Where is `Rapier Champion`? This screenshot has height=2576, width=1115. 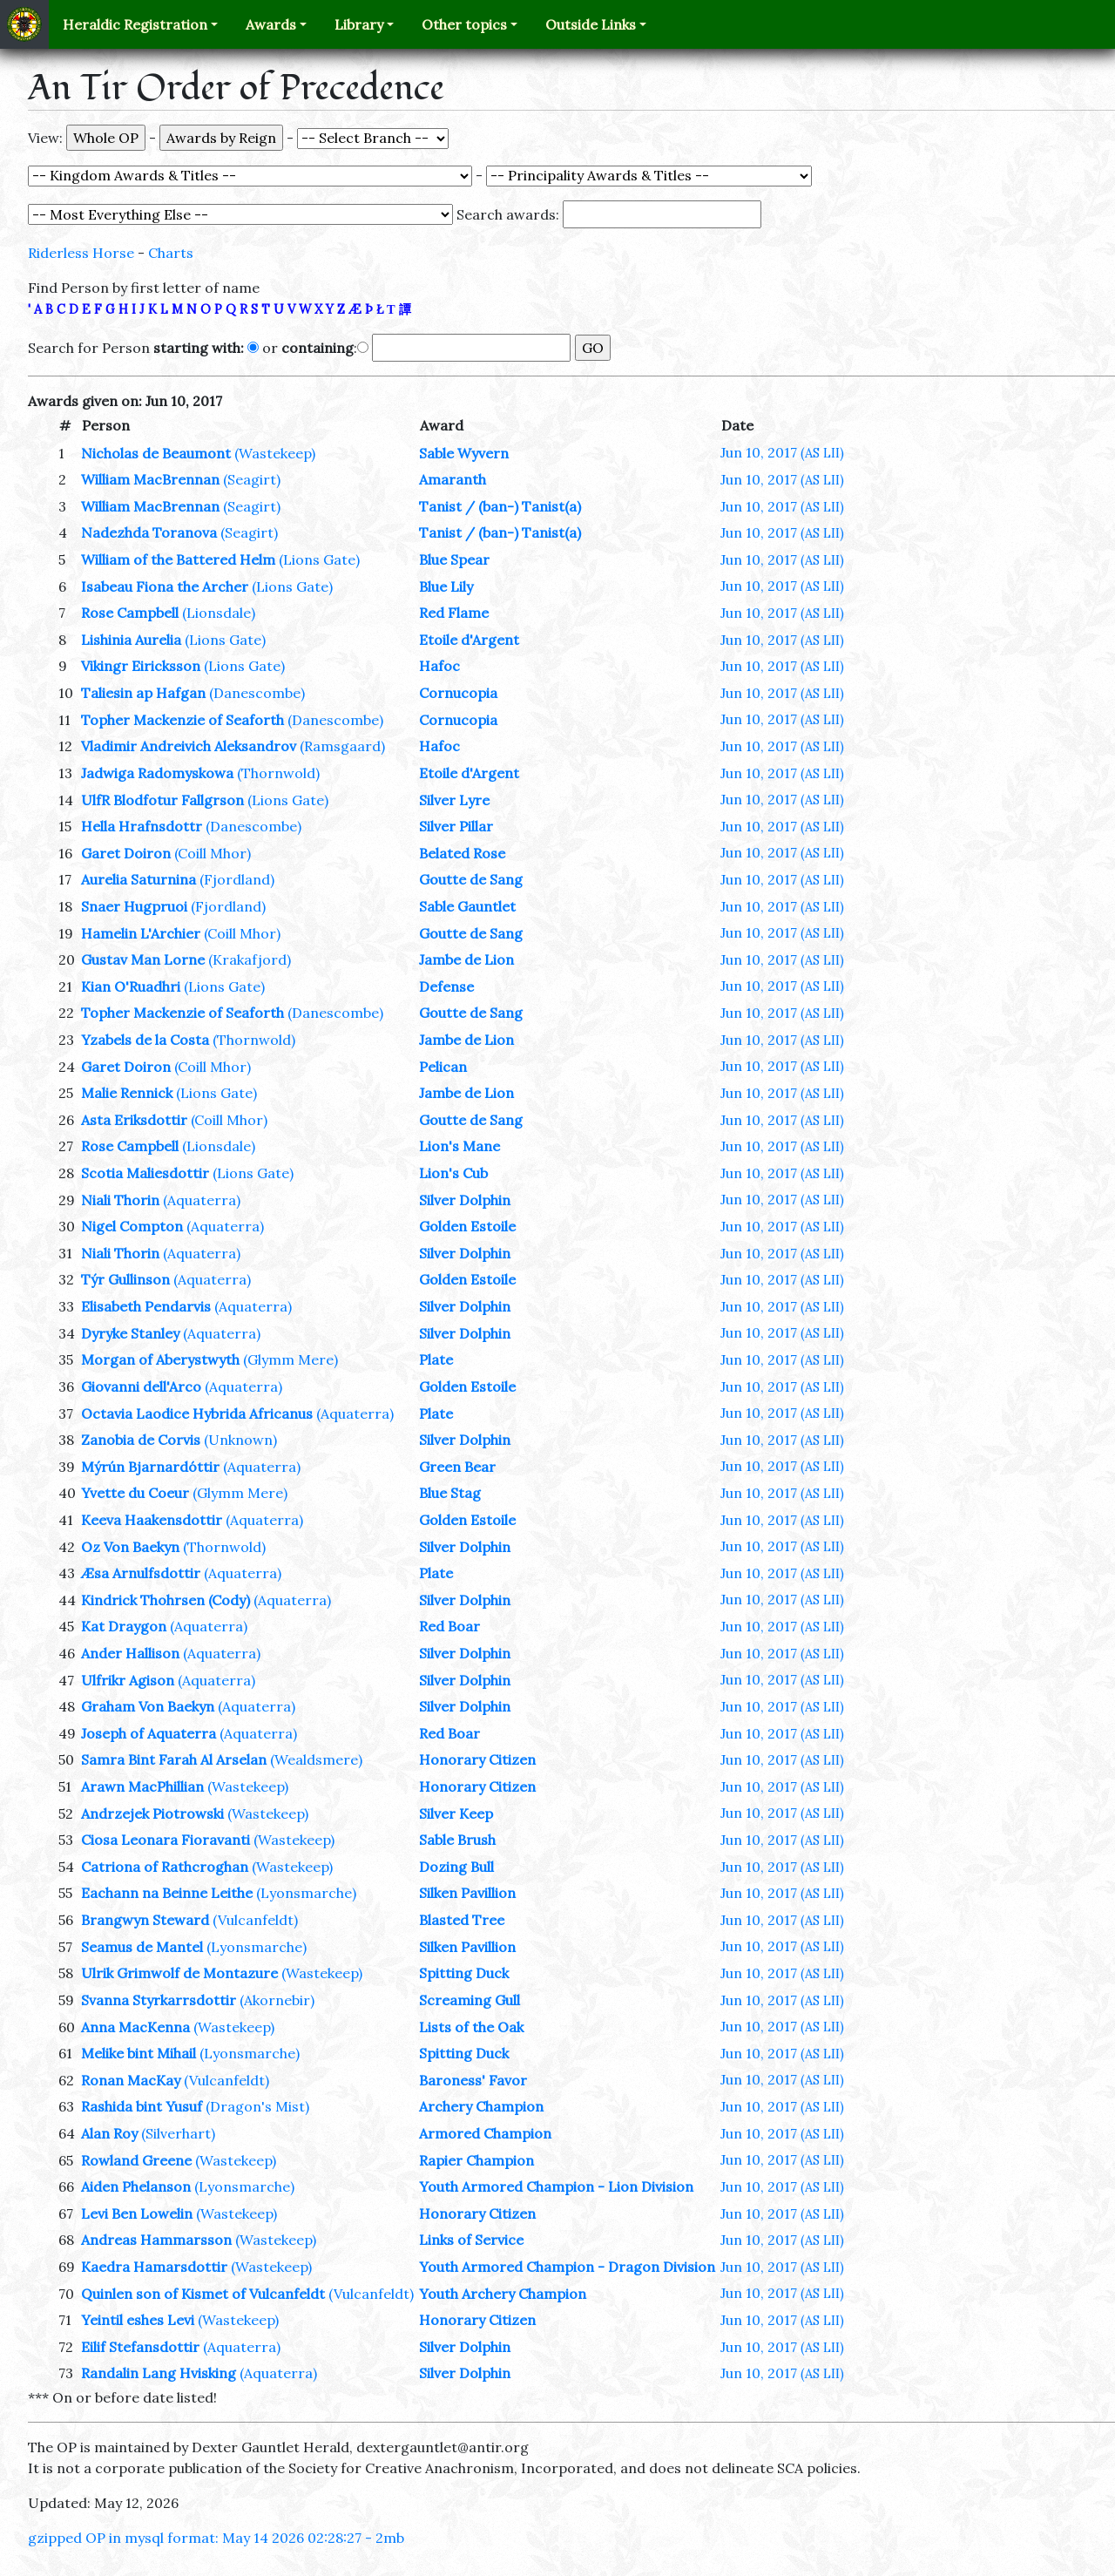 Rapier Champion is located at coordinates (476, 2160).